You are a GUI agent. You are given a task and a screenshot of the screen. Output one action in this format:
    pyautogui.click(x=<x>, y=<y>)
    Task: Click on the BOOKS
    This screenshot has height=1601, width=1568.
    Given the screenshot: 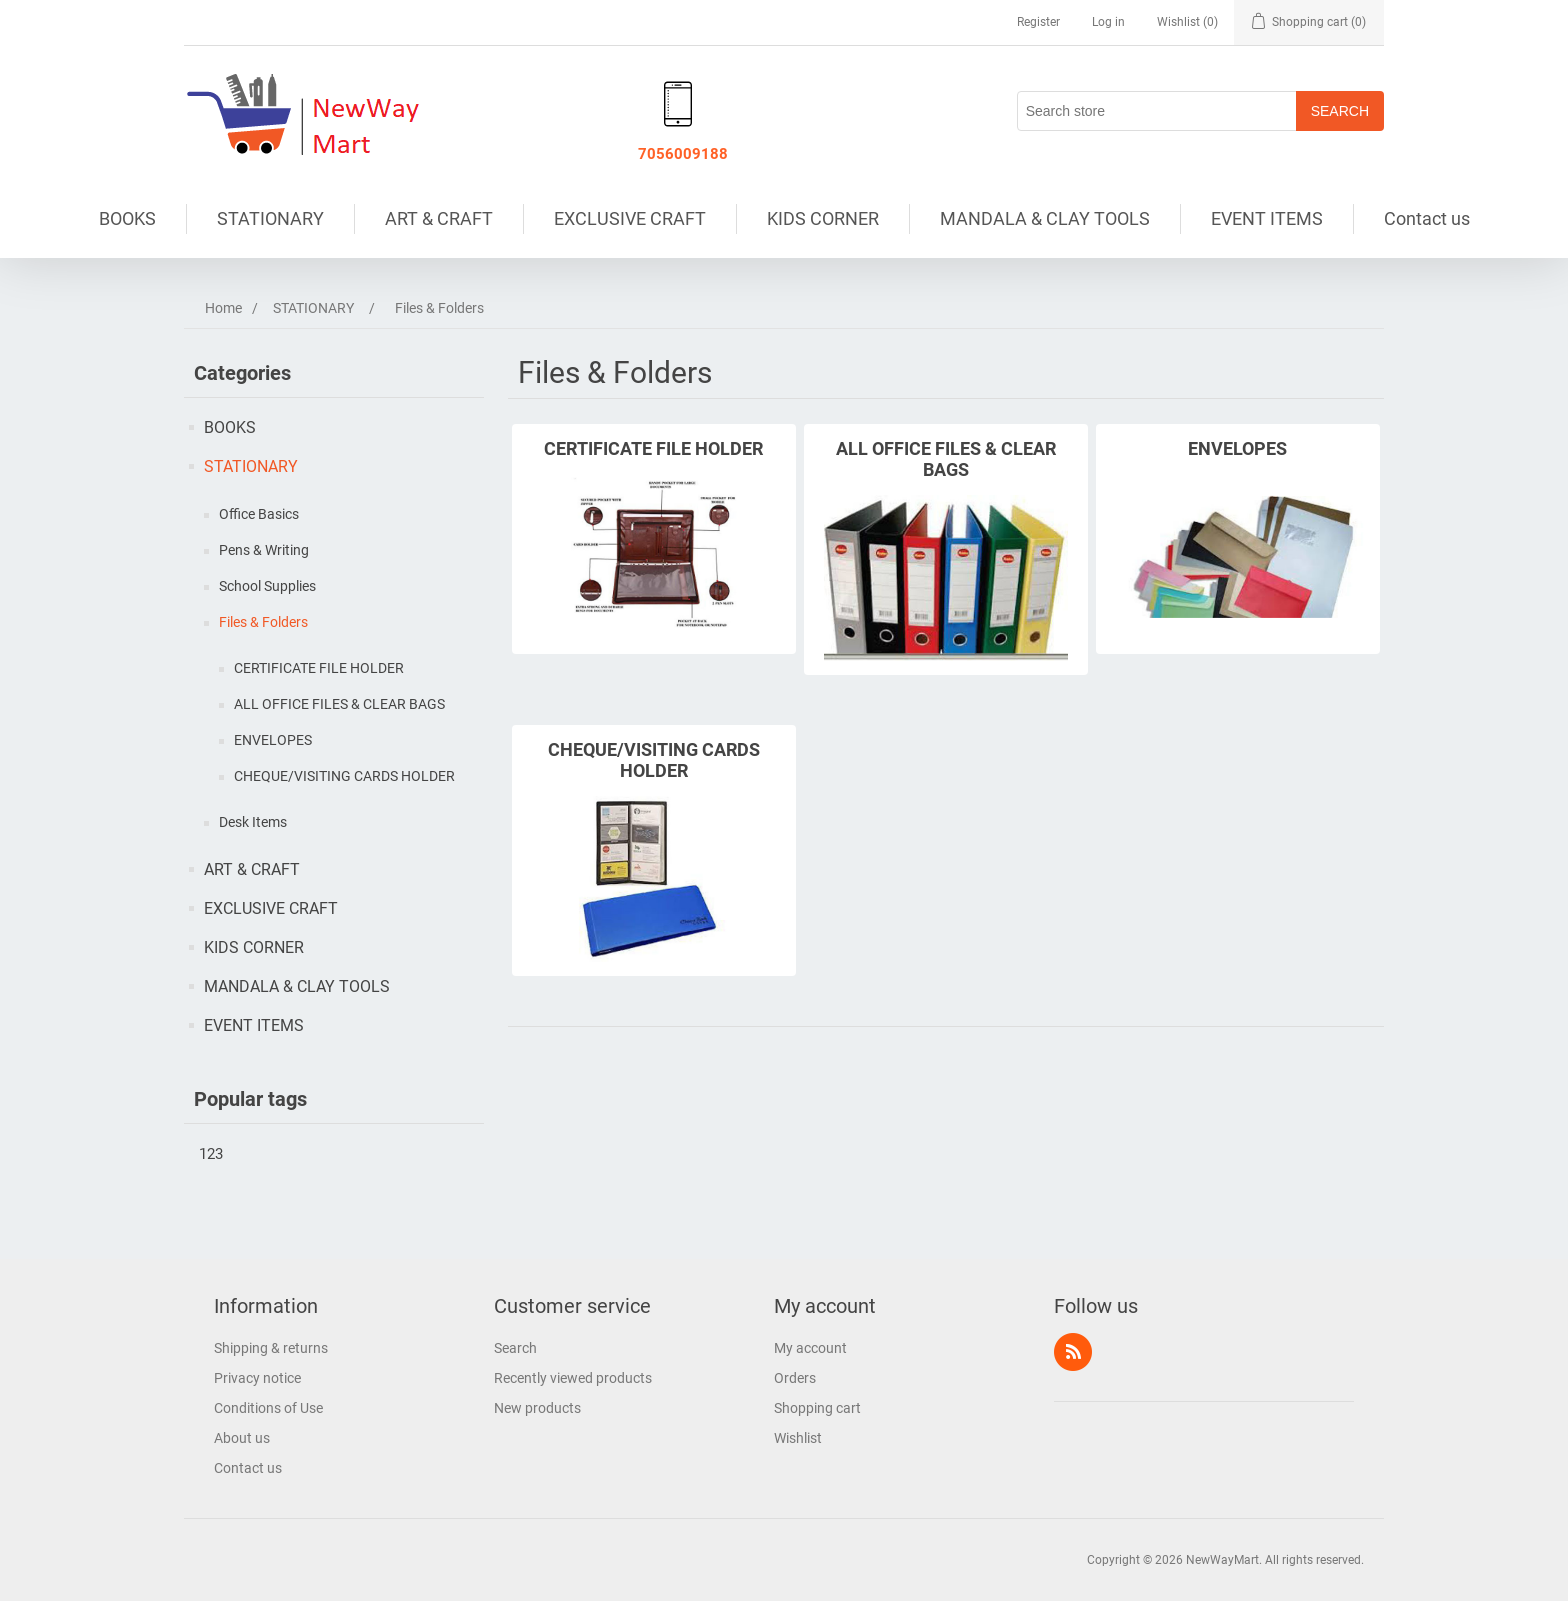 What is the action you would take?
    pyautogui.click(x=127, y=218)
    